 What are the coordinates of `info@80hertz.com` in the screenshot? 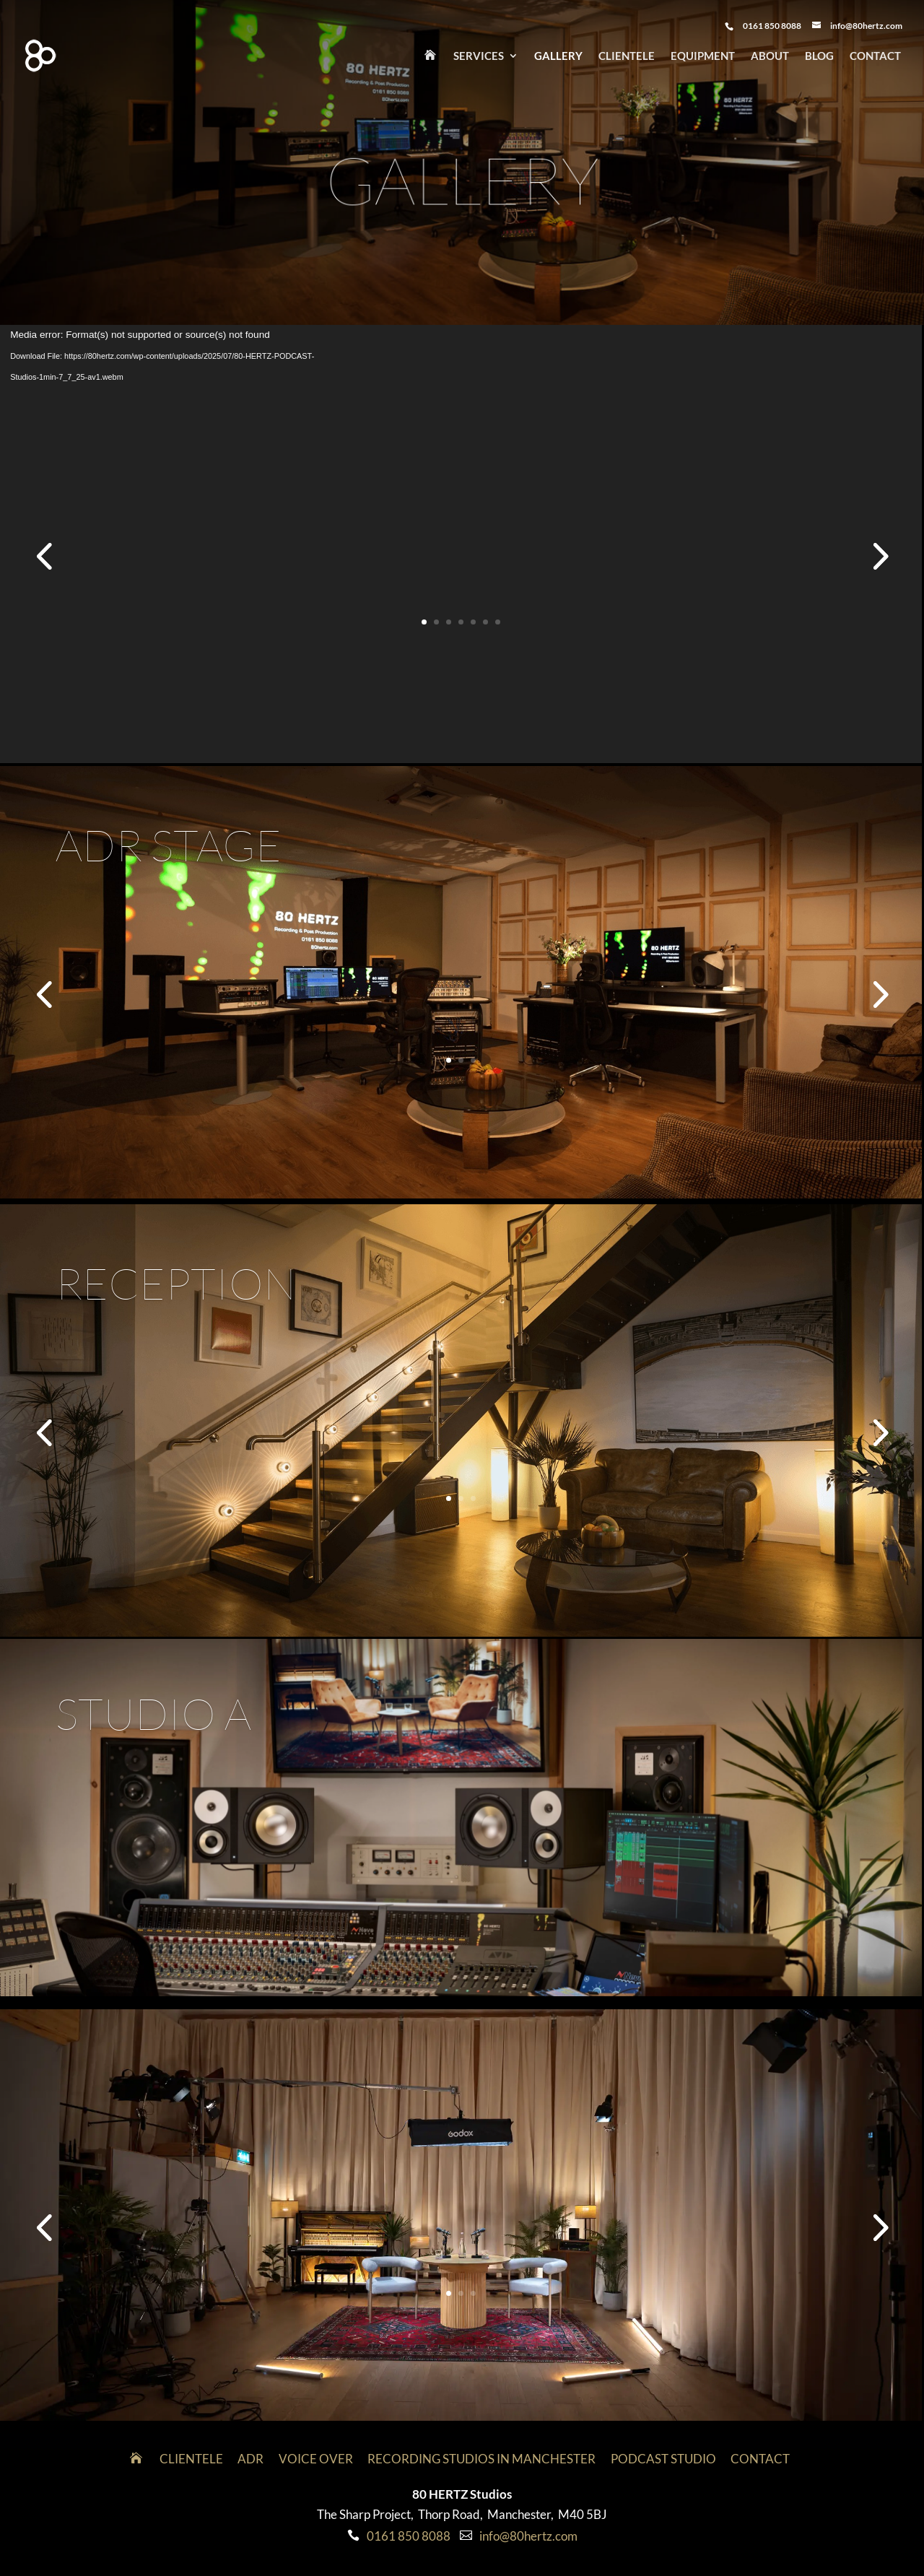 It's located at (528, 2536).